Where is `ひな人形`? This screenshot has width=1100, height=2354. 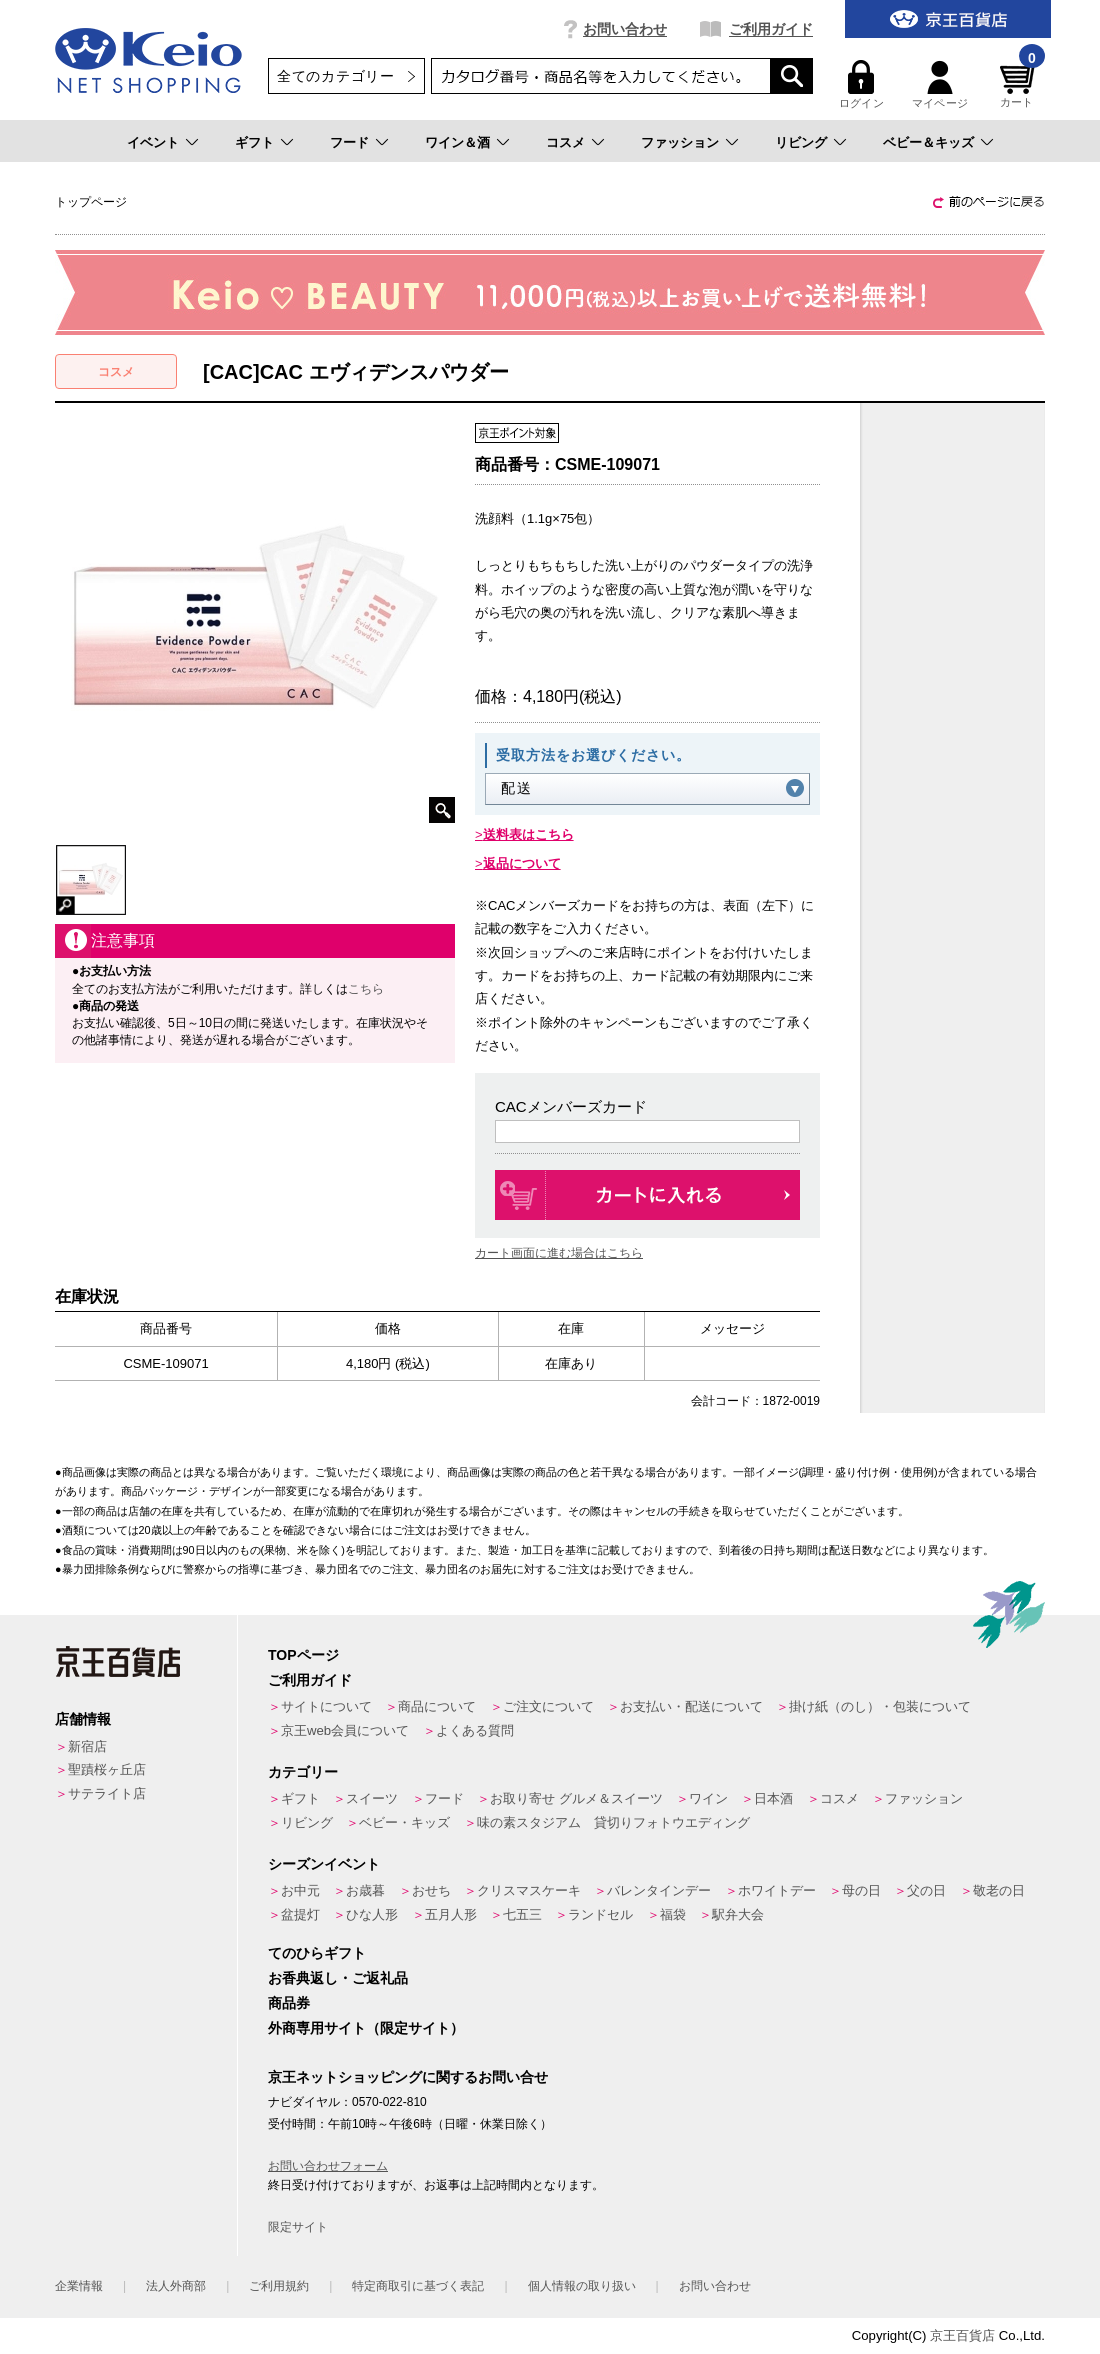
ひな人形 is located at coordinates (372, 1914).